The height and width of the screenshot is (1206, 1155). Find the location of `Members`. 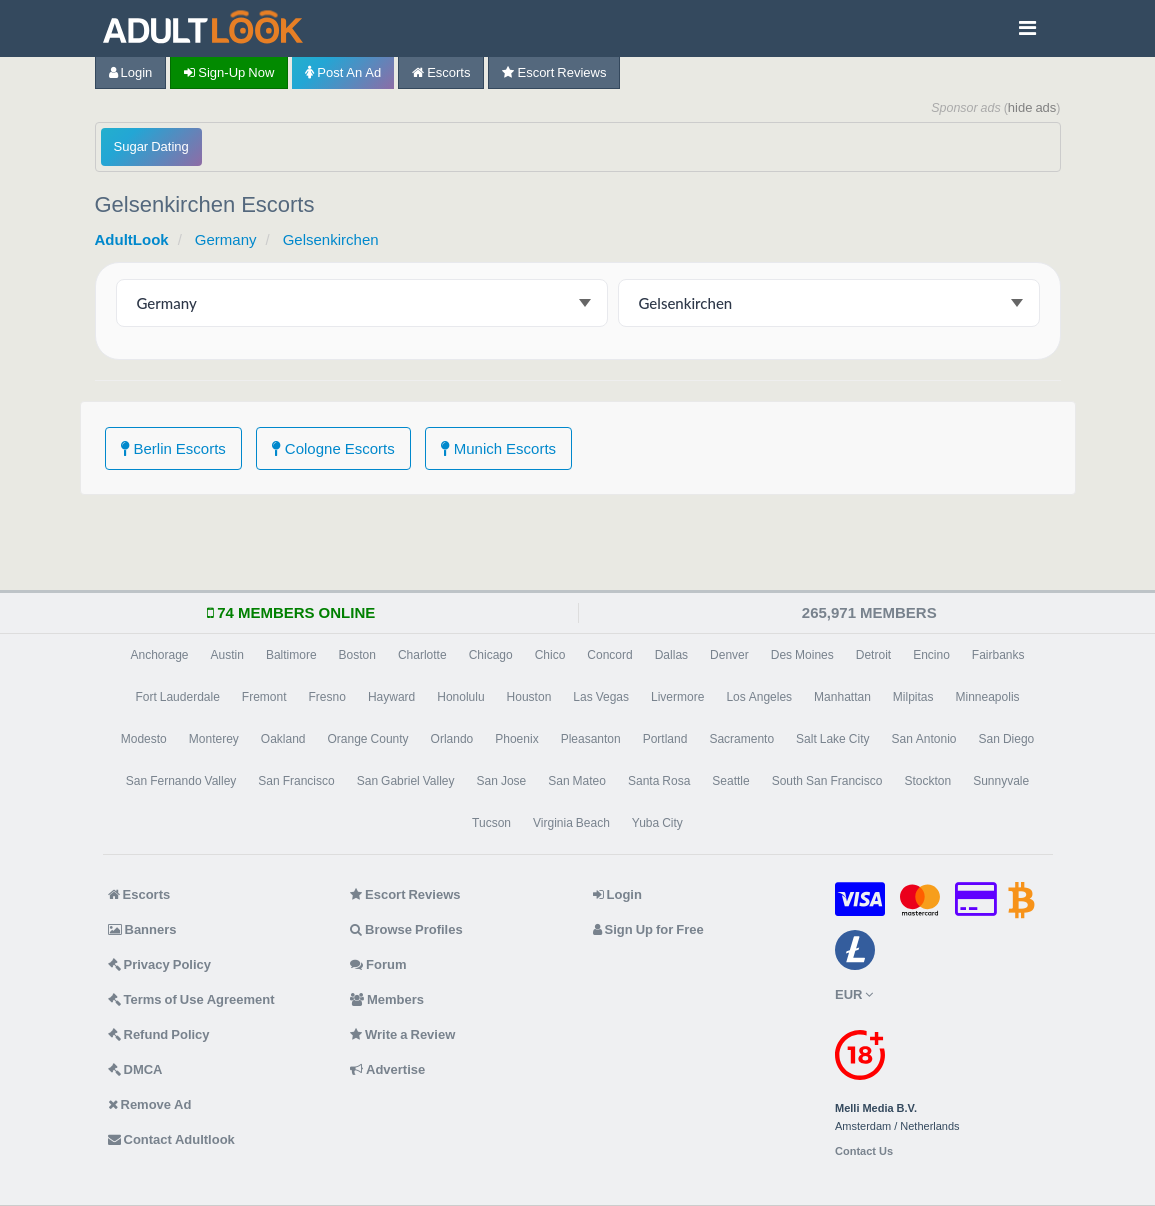

Members is located at coordinates (387, 999).